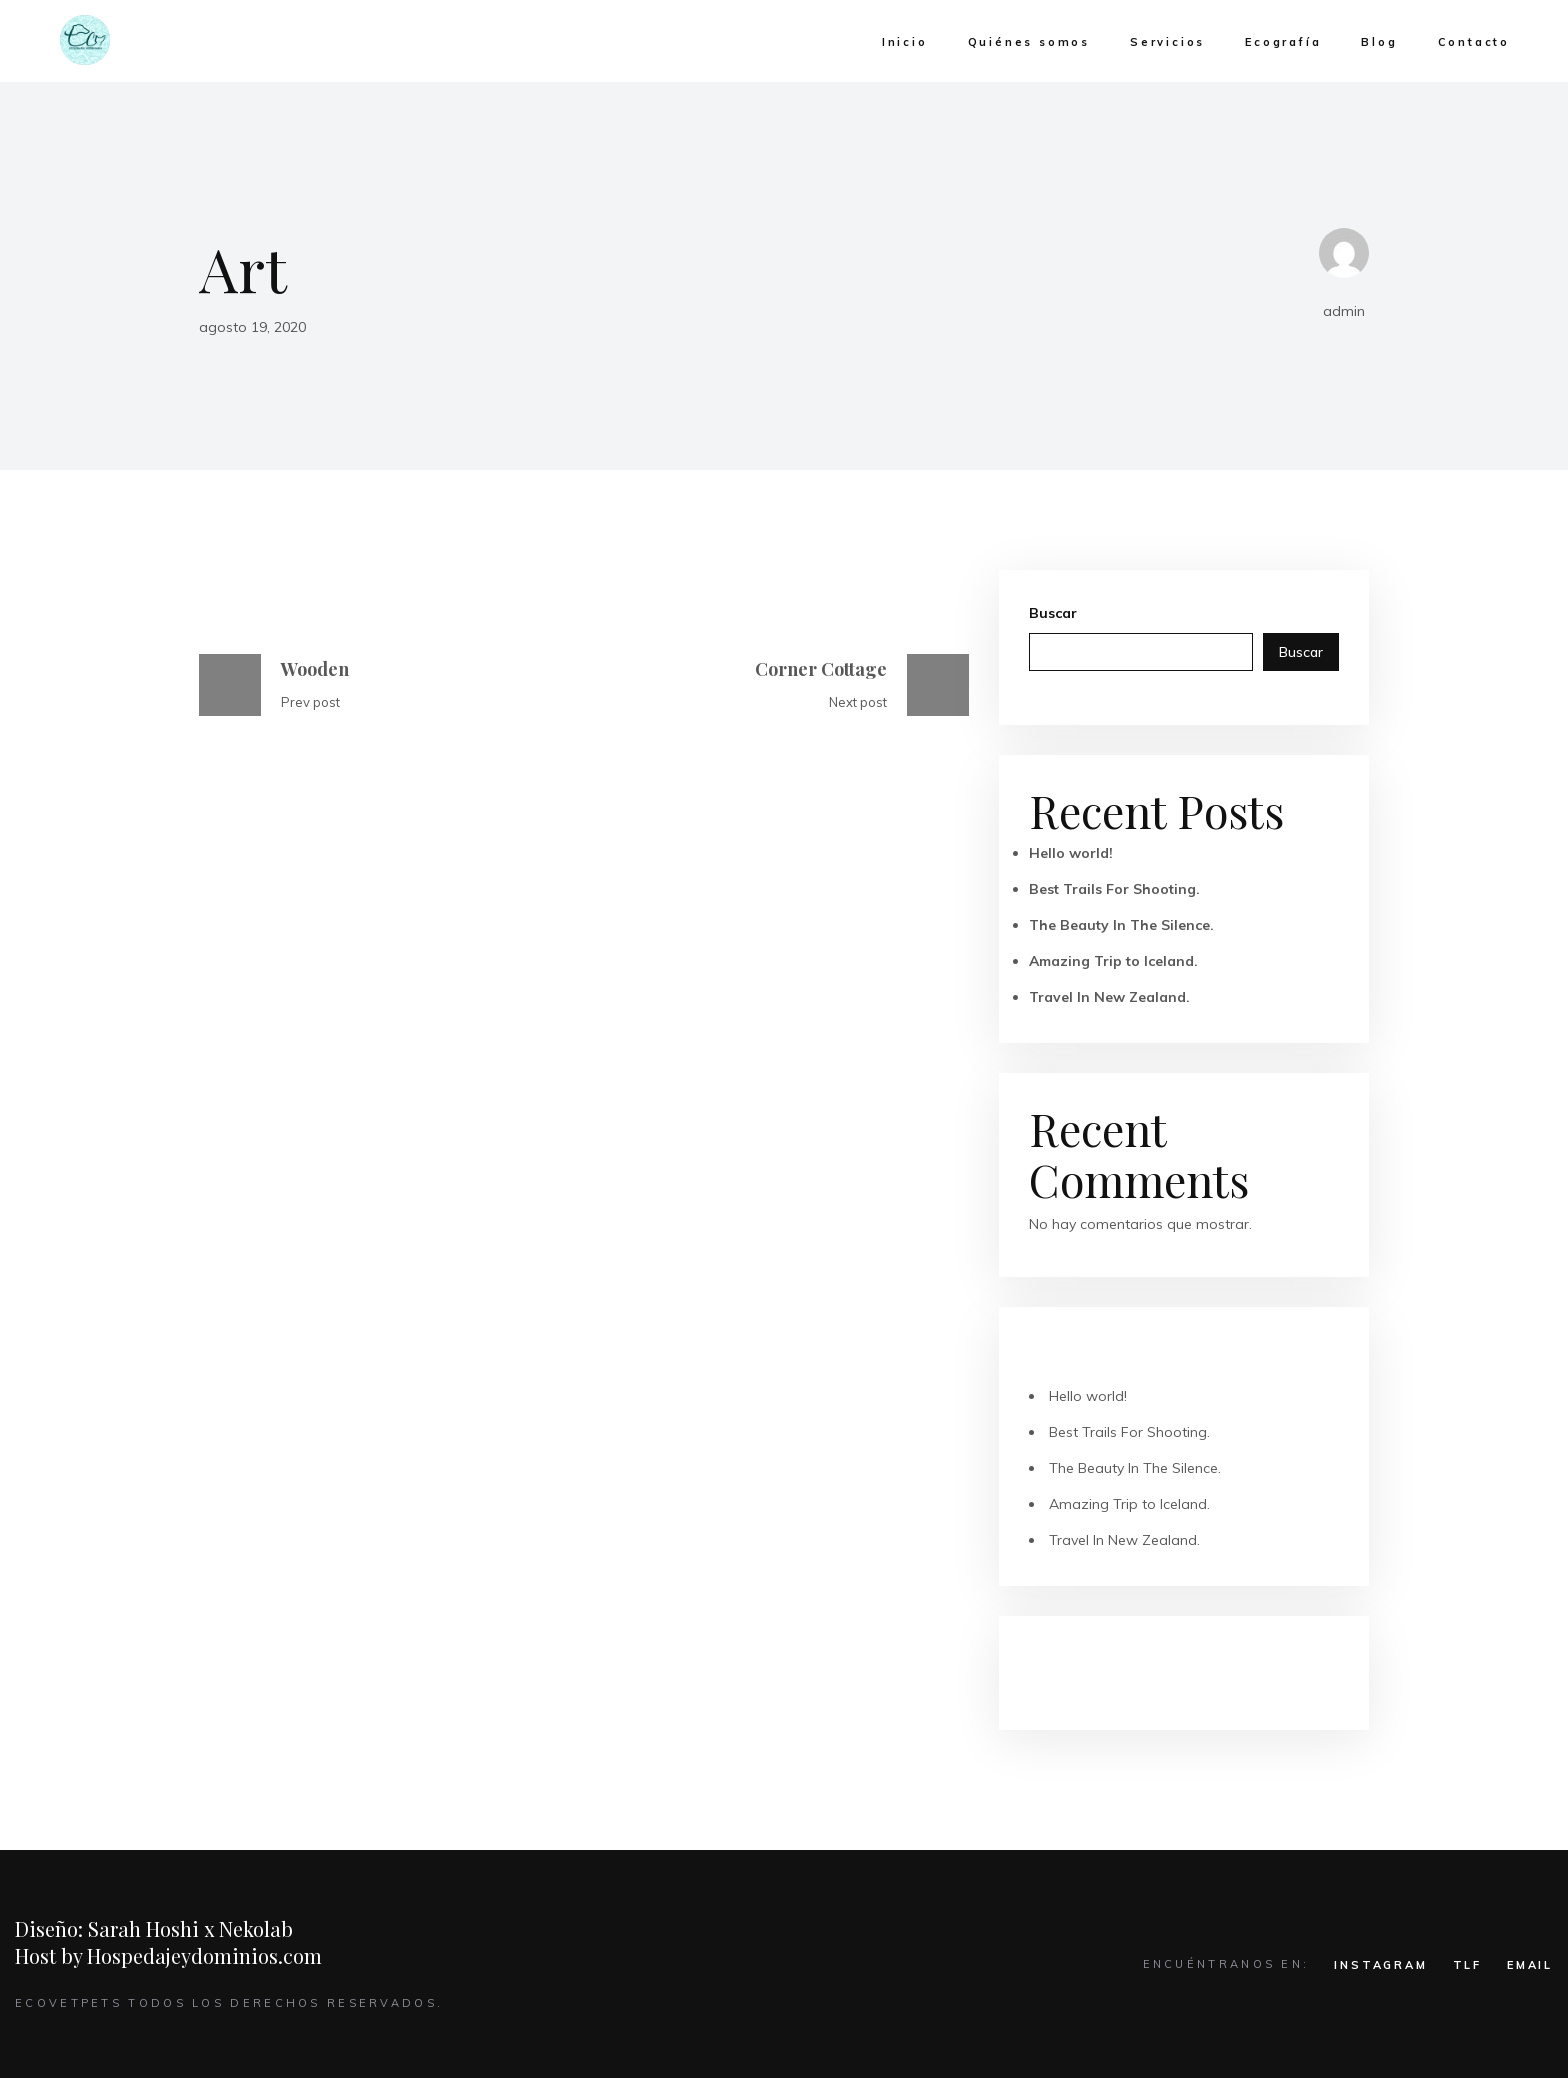  What do you see at coordinates (821, 669) in the screenshot?
I see `Corner Cottage` at bounding box center [821, 669].